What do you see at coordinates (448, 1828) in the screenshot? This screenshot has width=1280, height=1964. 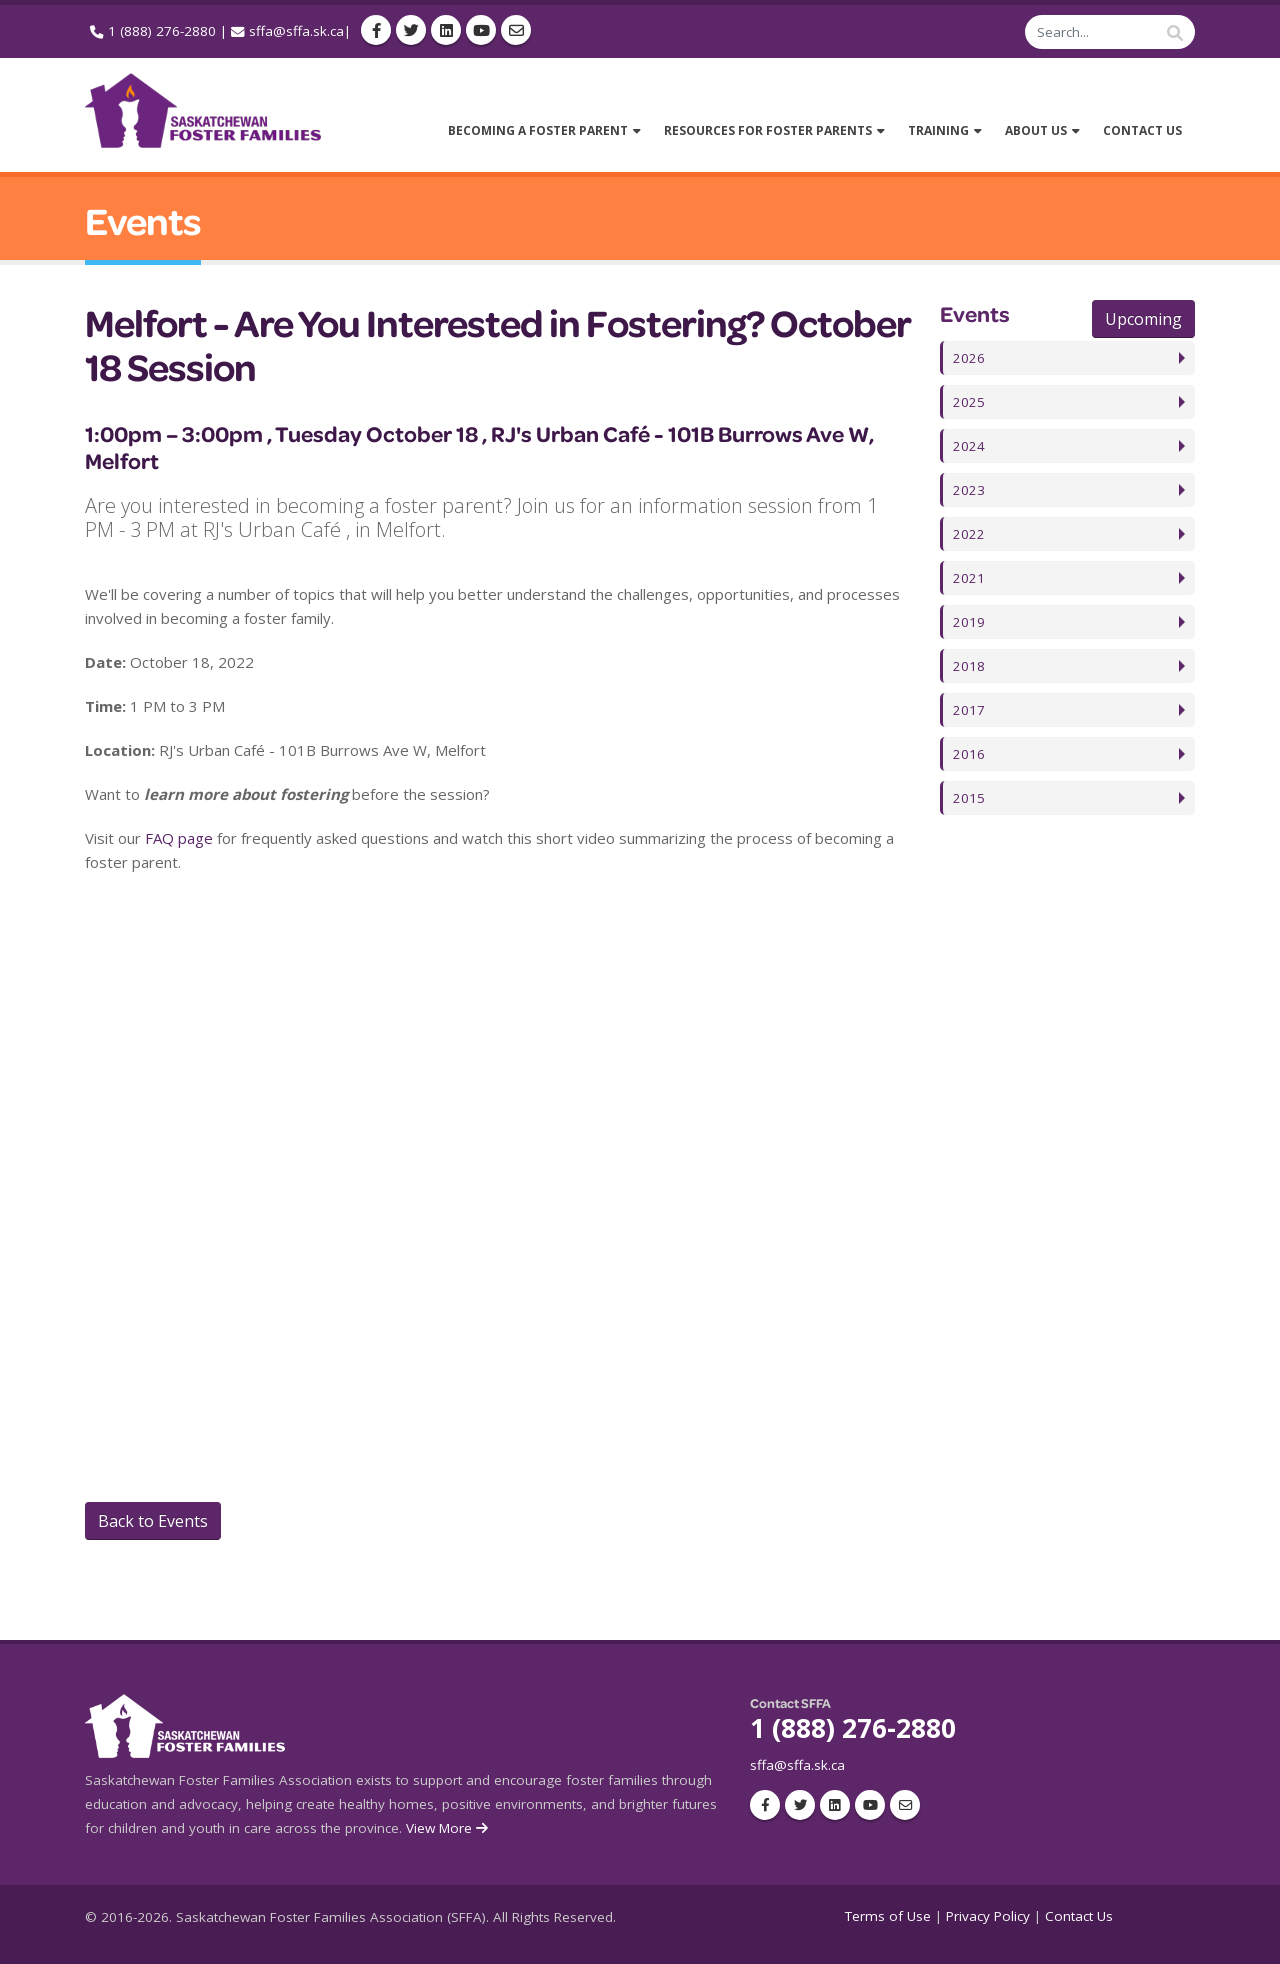 I see `View More` at bounding box center [448, 1828].